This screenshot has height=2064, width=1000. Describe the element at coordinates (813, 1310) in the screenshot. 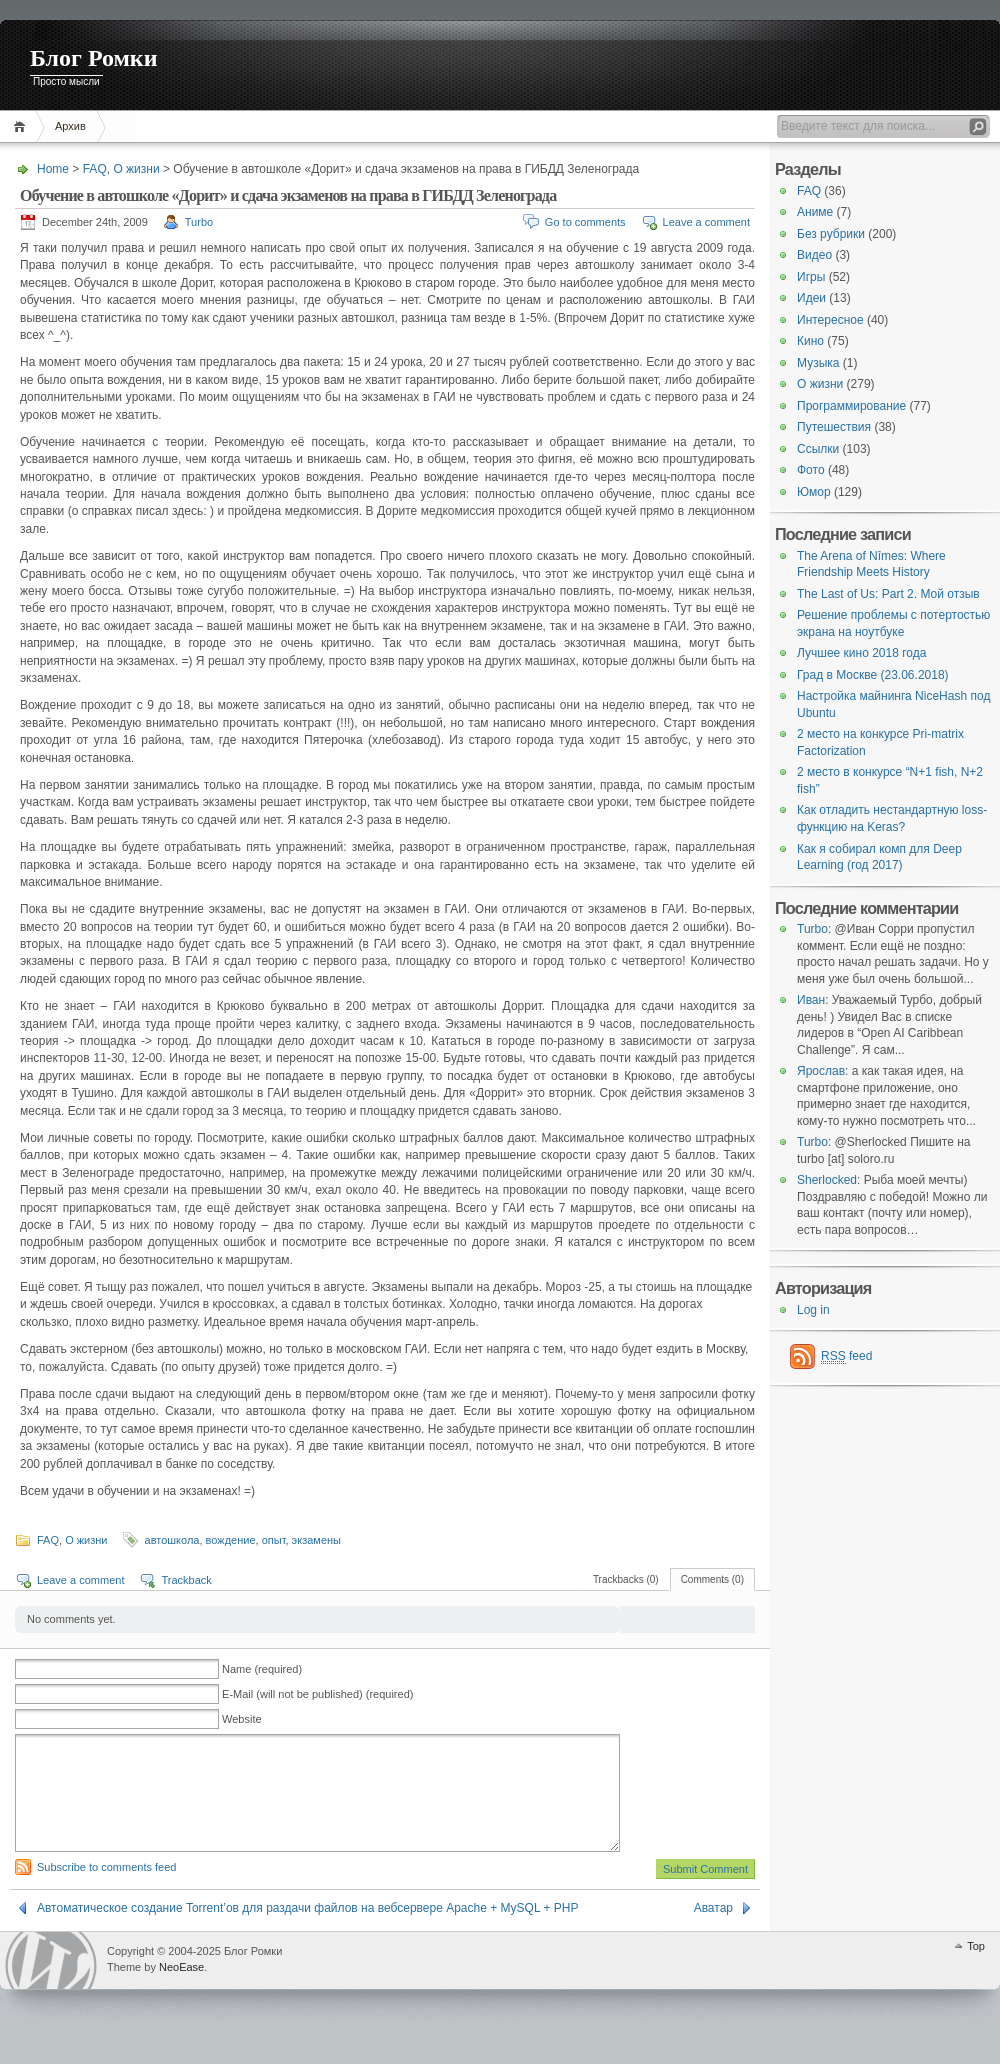

I see `Log in` at that location.